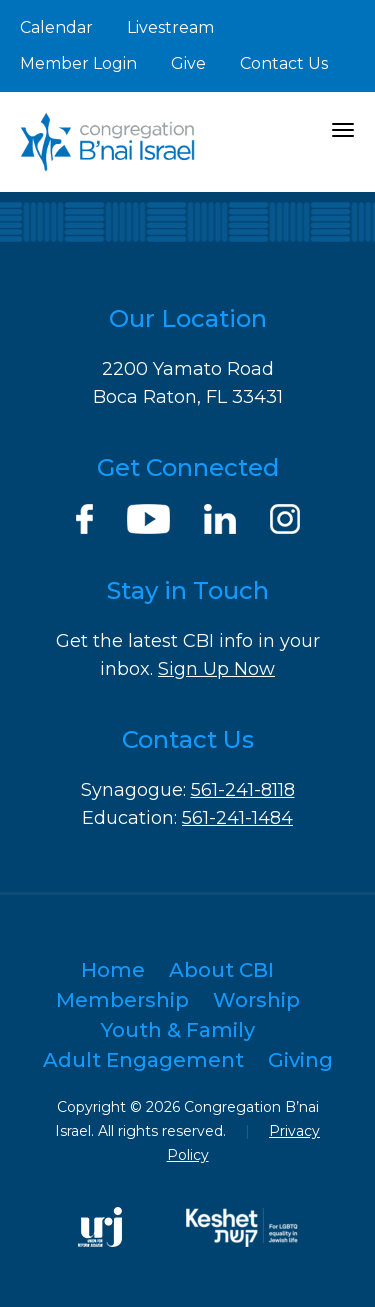  Describe the element at coordinates (170, 27) in the screenshot. I see `Livestream` at that location.